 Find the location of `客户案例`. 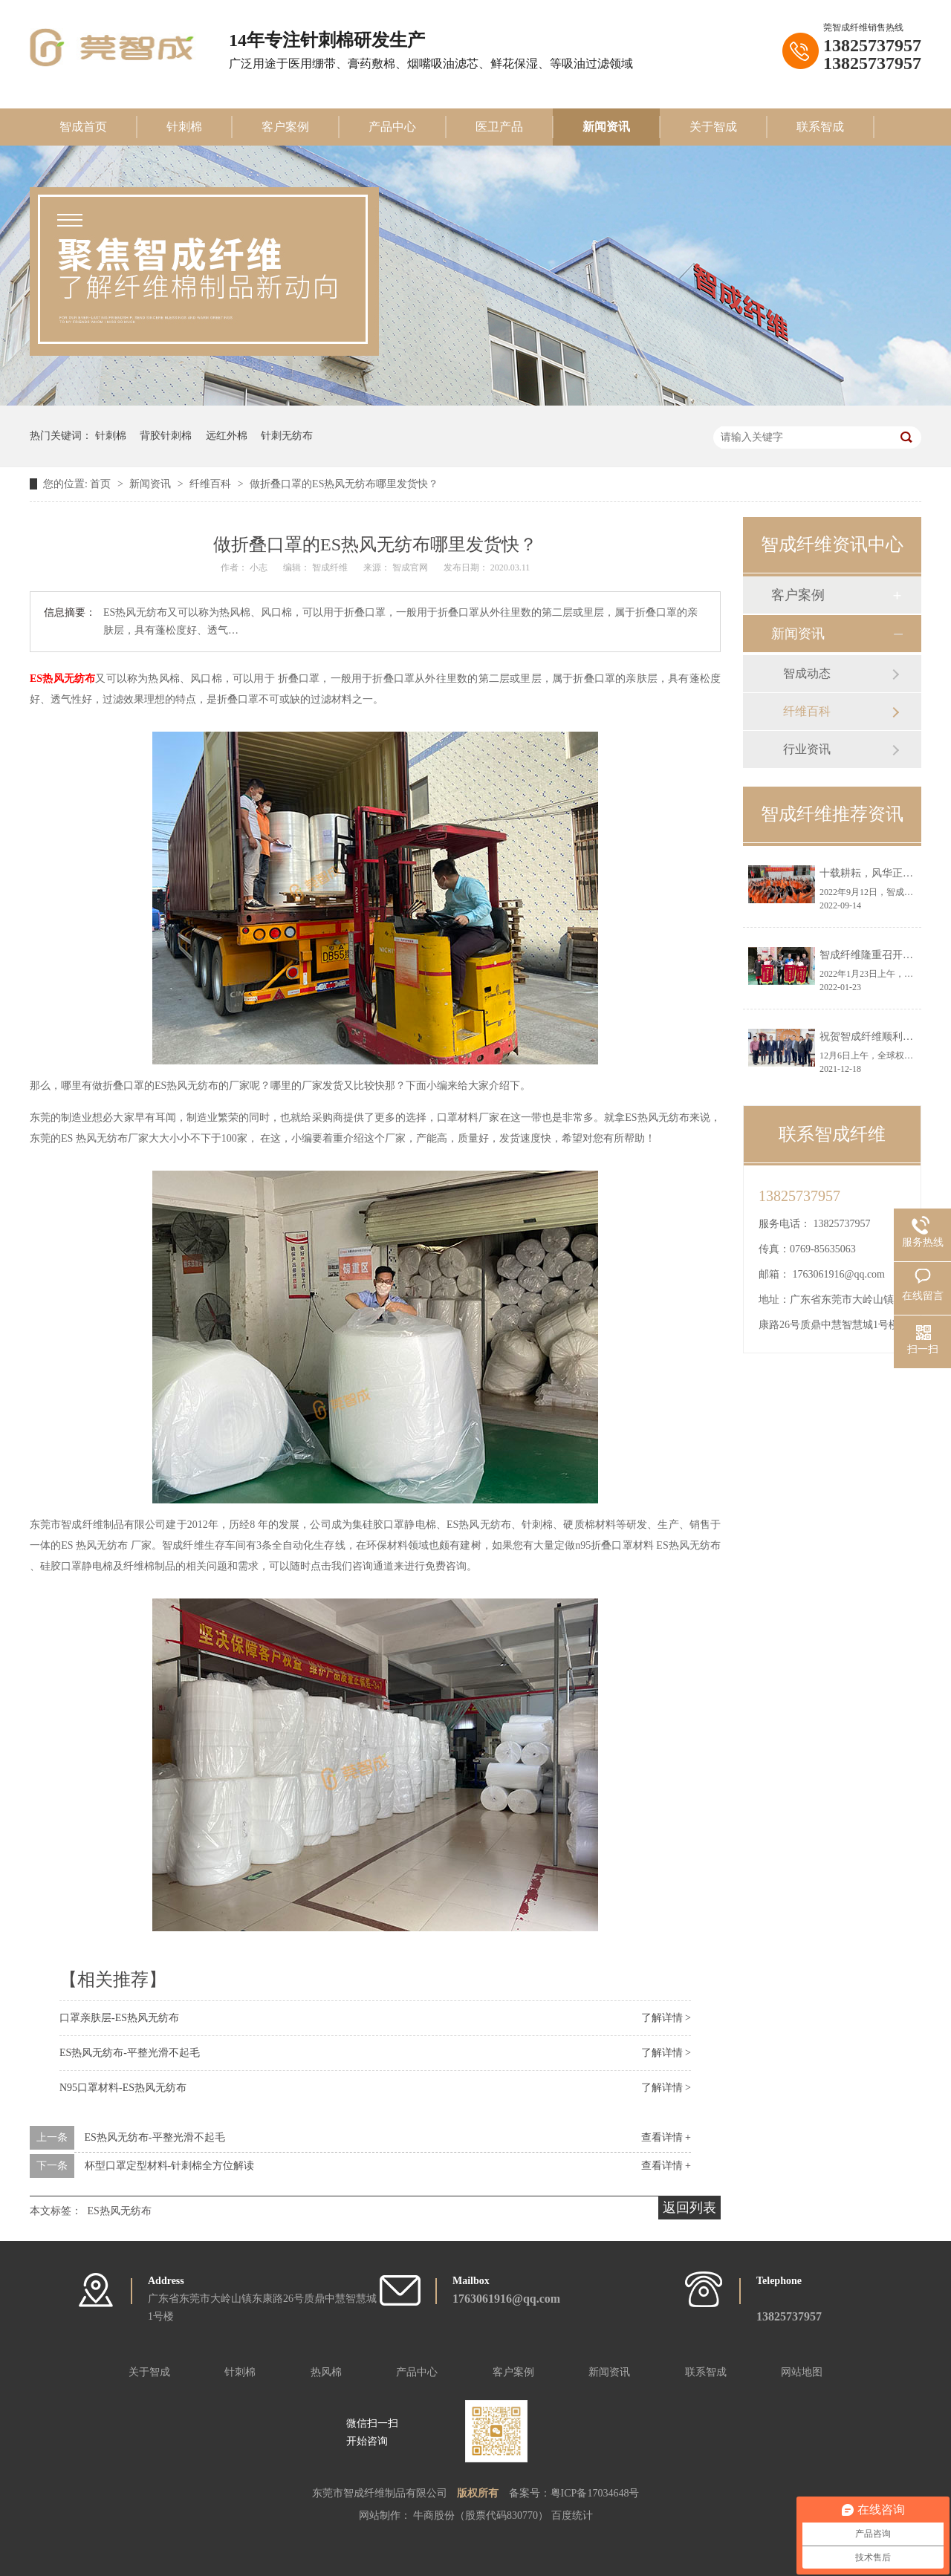

客户案例 is located at coordinates (285, 126).